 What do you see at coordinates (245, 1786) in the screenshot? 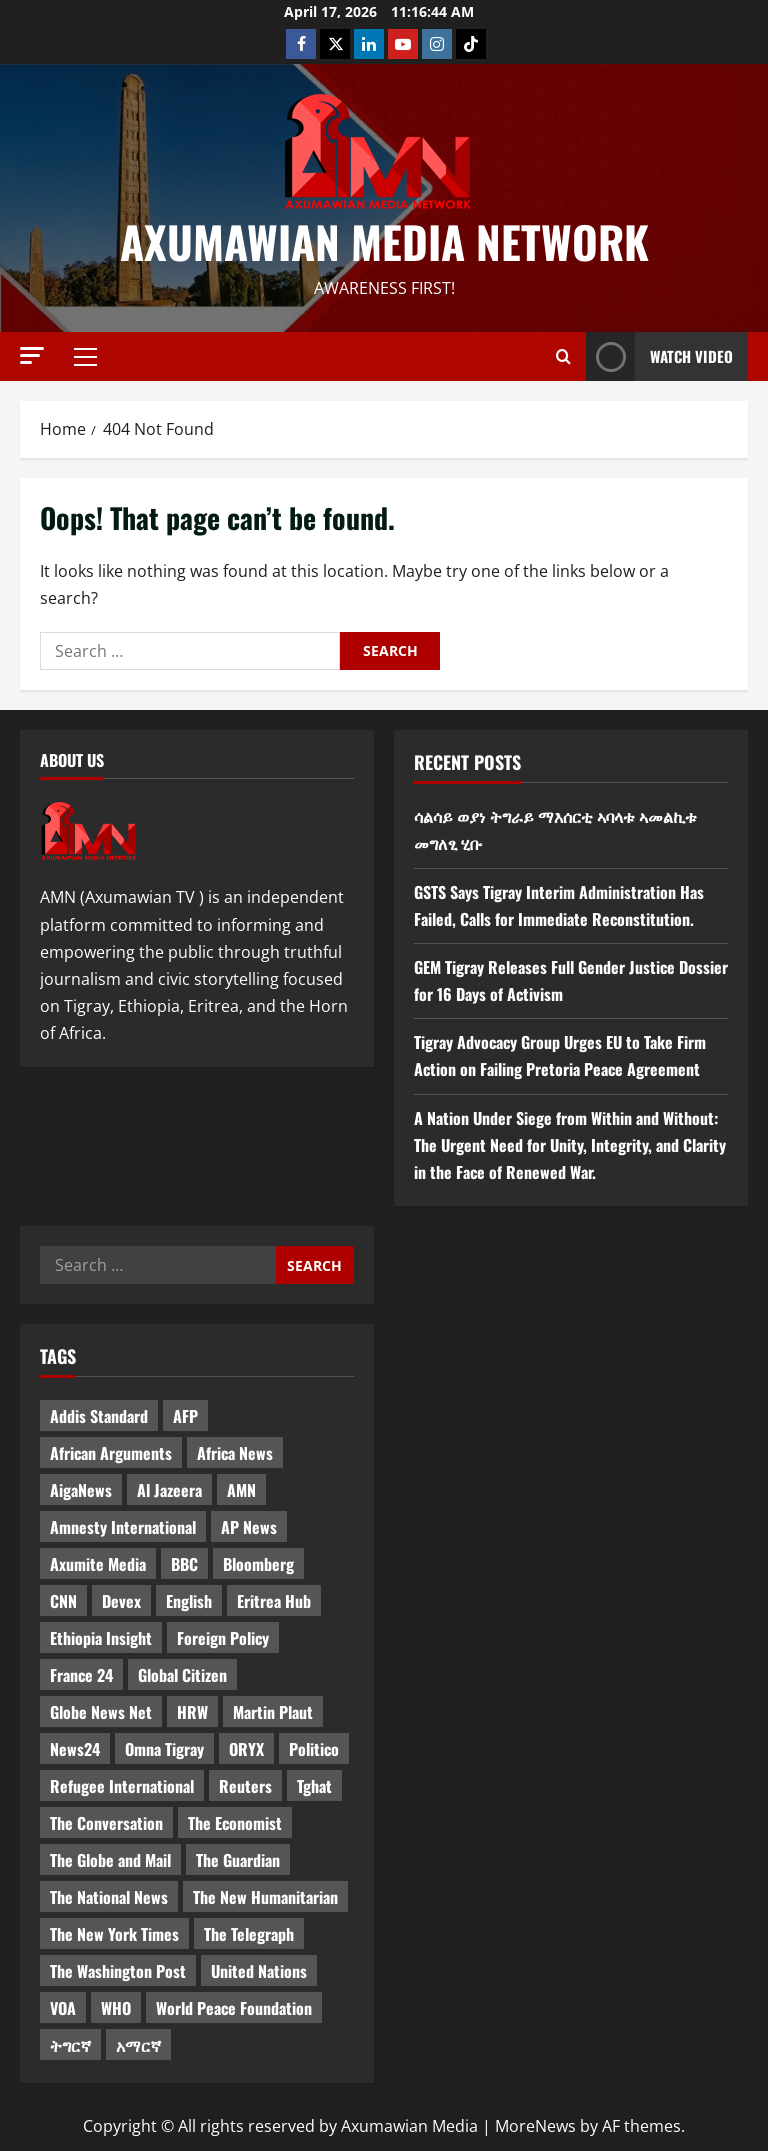
I see `Reuters [Reuters (28 items)]` at bounding box center [245, 1786].